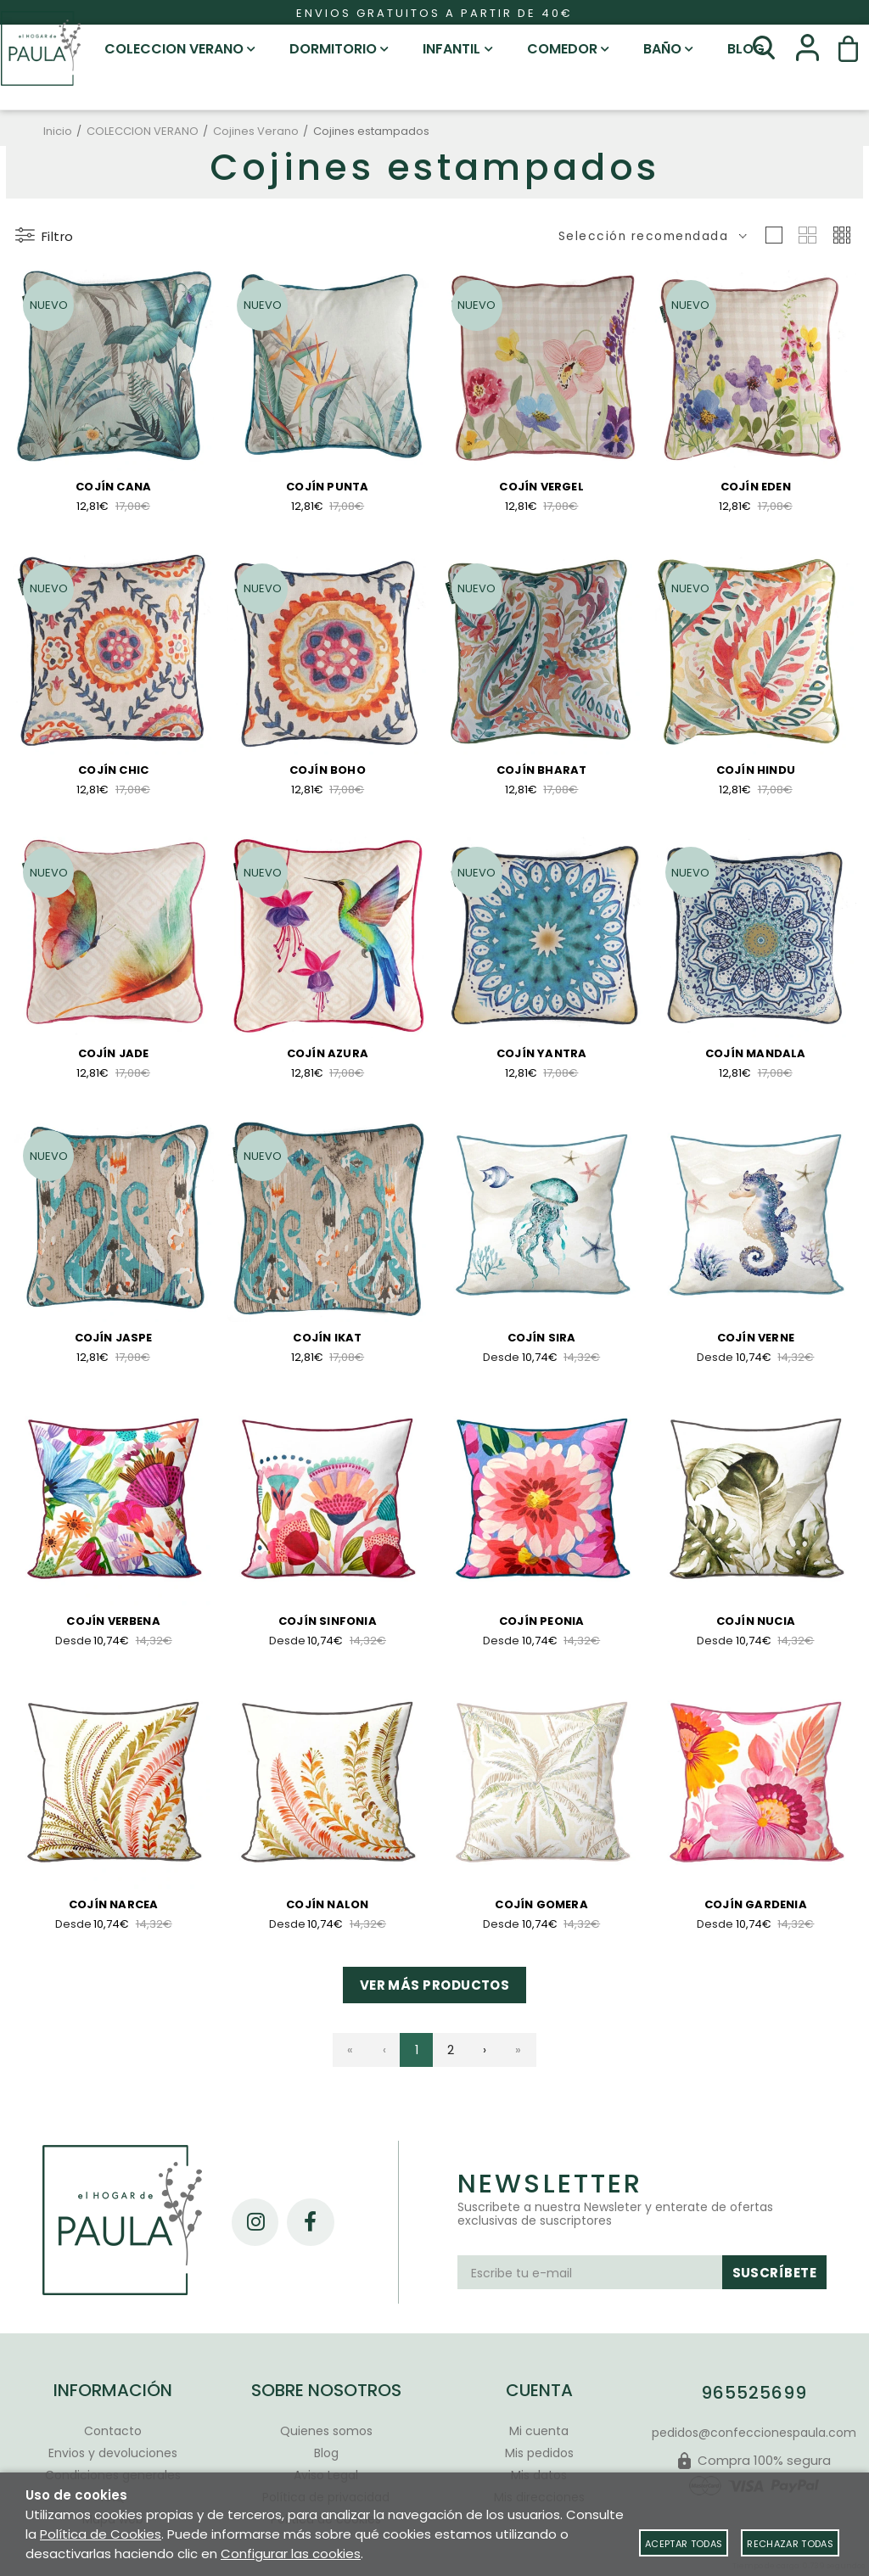  What do you see at coordinates (327, 1056) in the screenshot?
I see `Cojín Azura` at bounding box center [327, 1056].